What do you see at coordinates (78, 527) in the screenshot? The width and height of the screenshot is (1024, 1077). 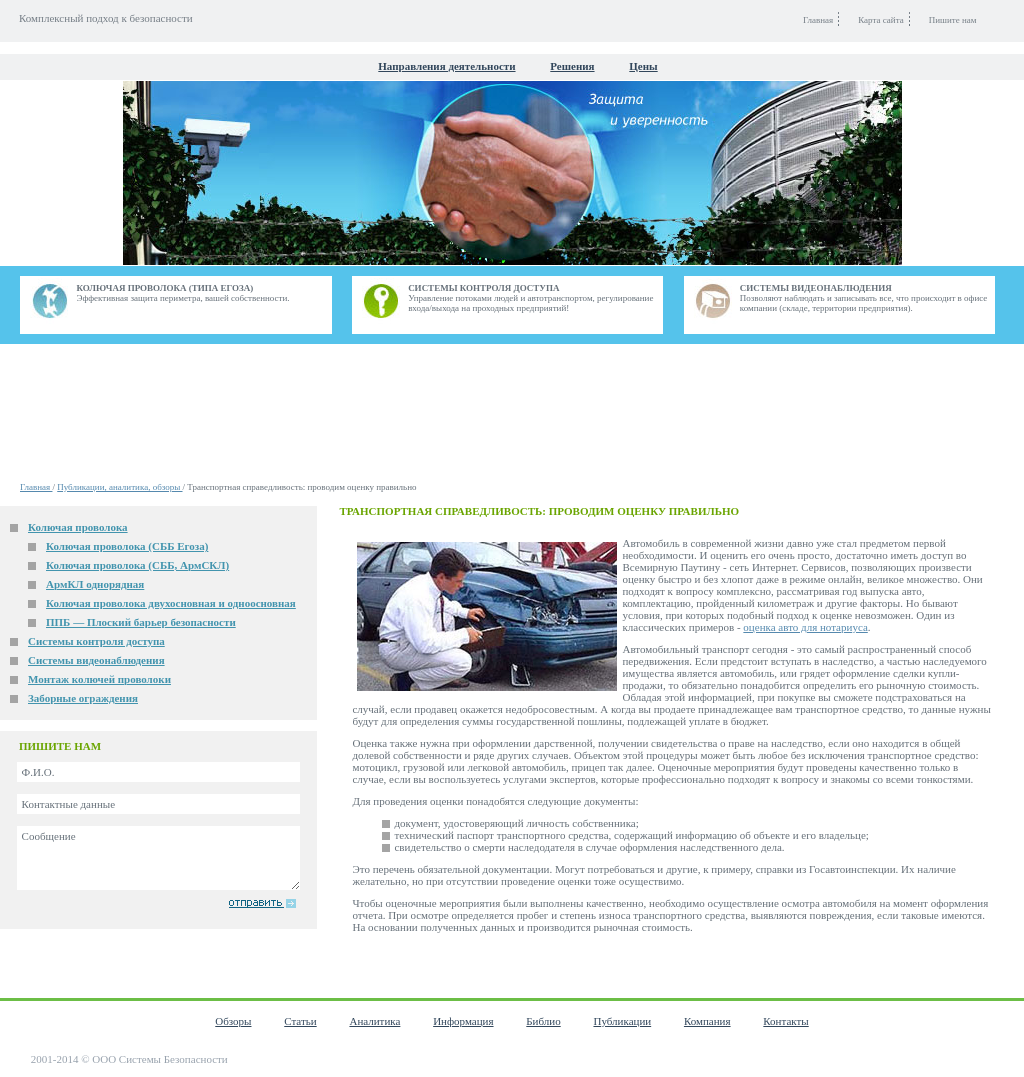 I see `Колючая проволока` at bounding box center [78, 527].